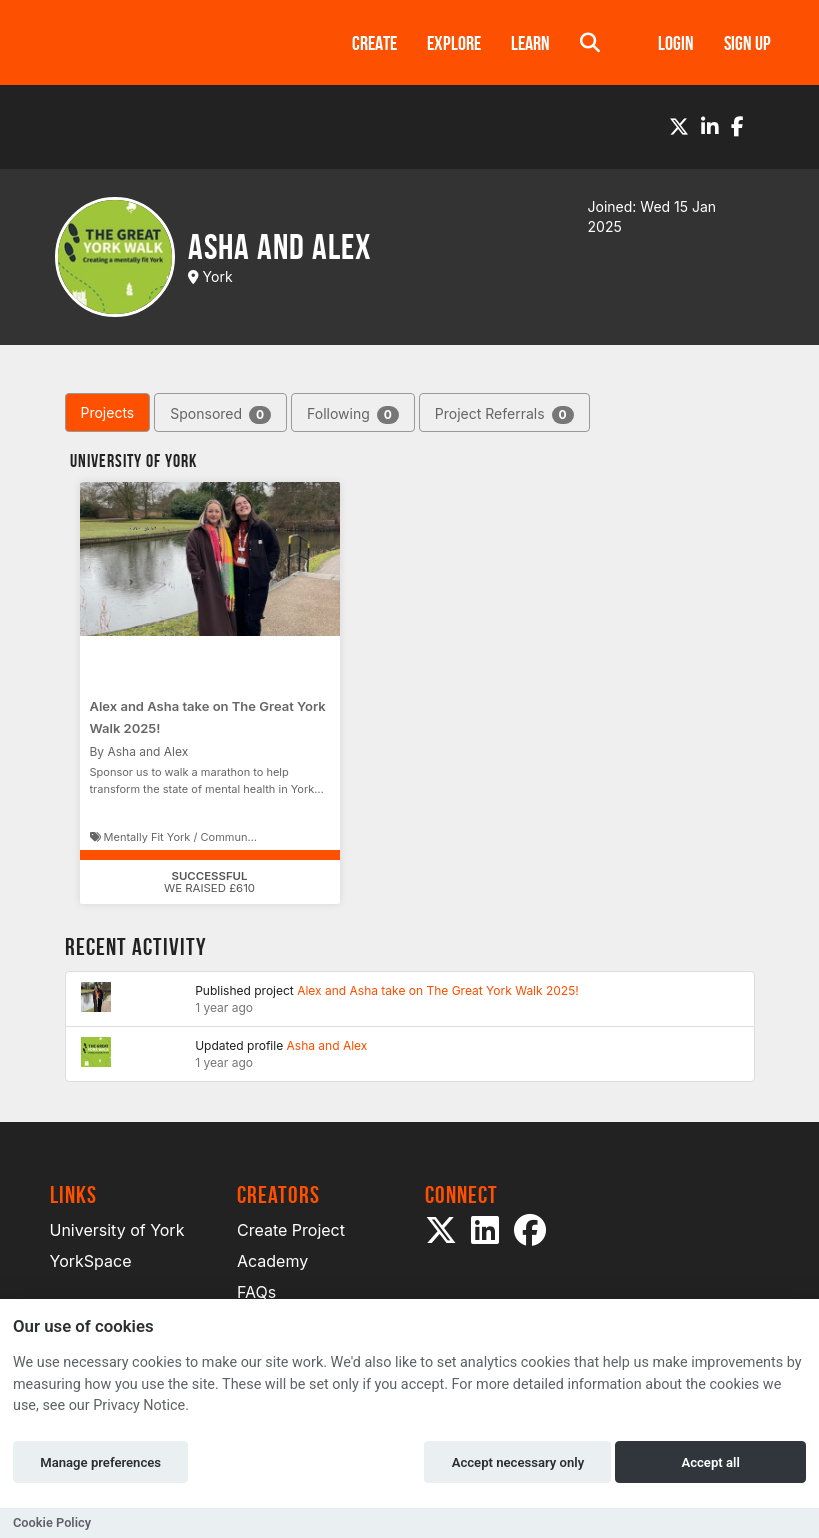  I want to click on [LinkedIn], so click(710, 127).